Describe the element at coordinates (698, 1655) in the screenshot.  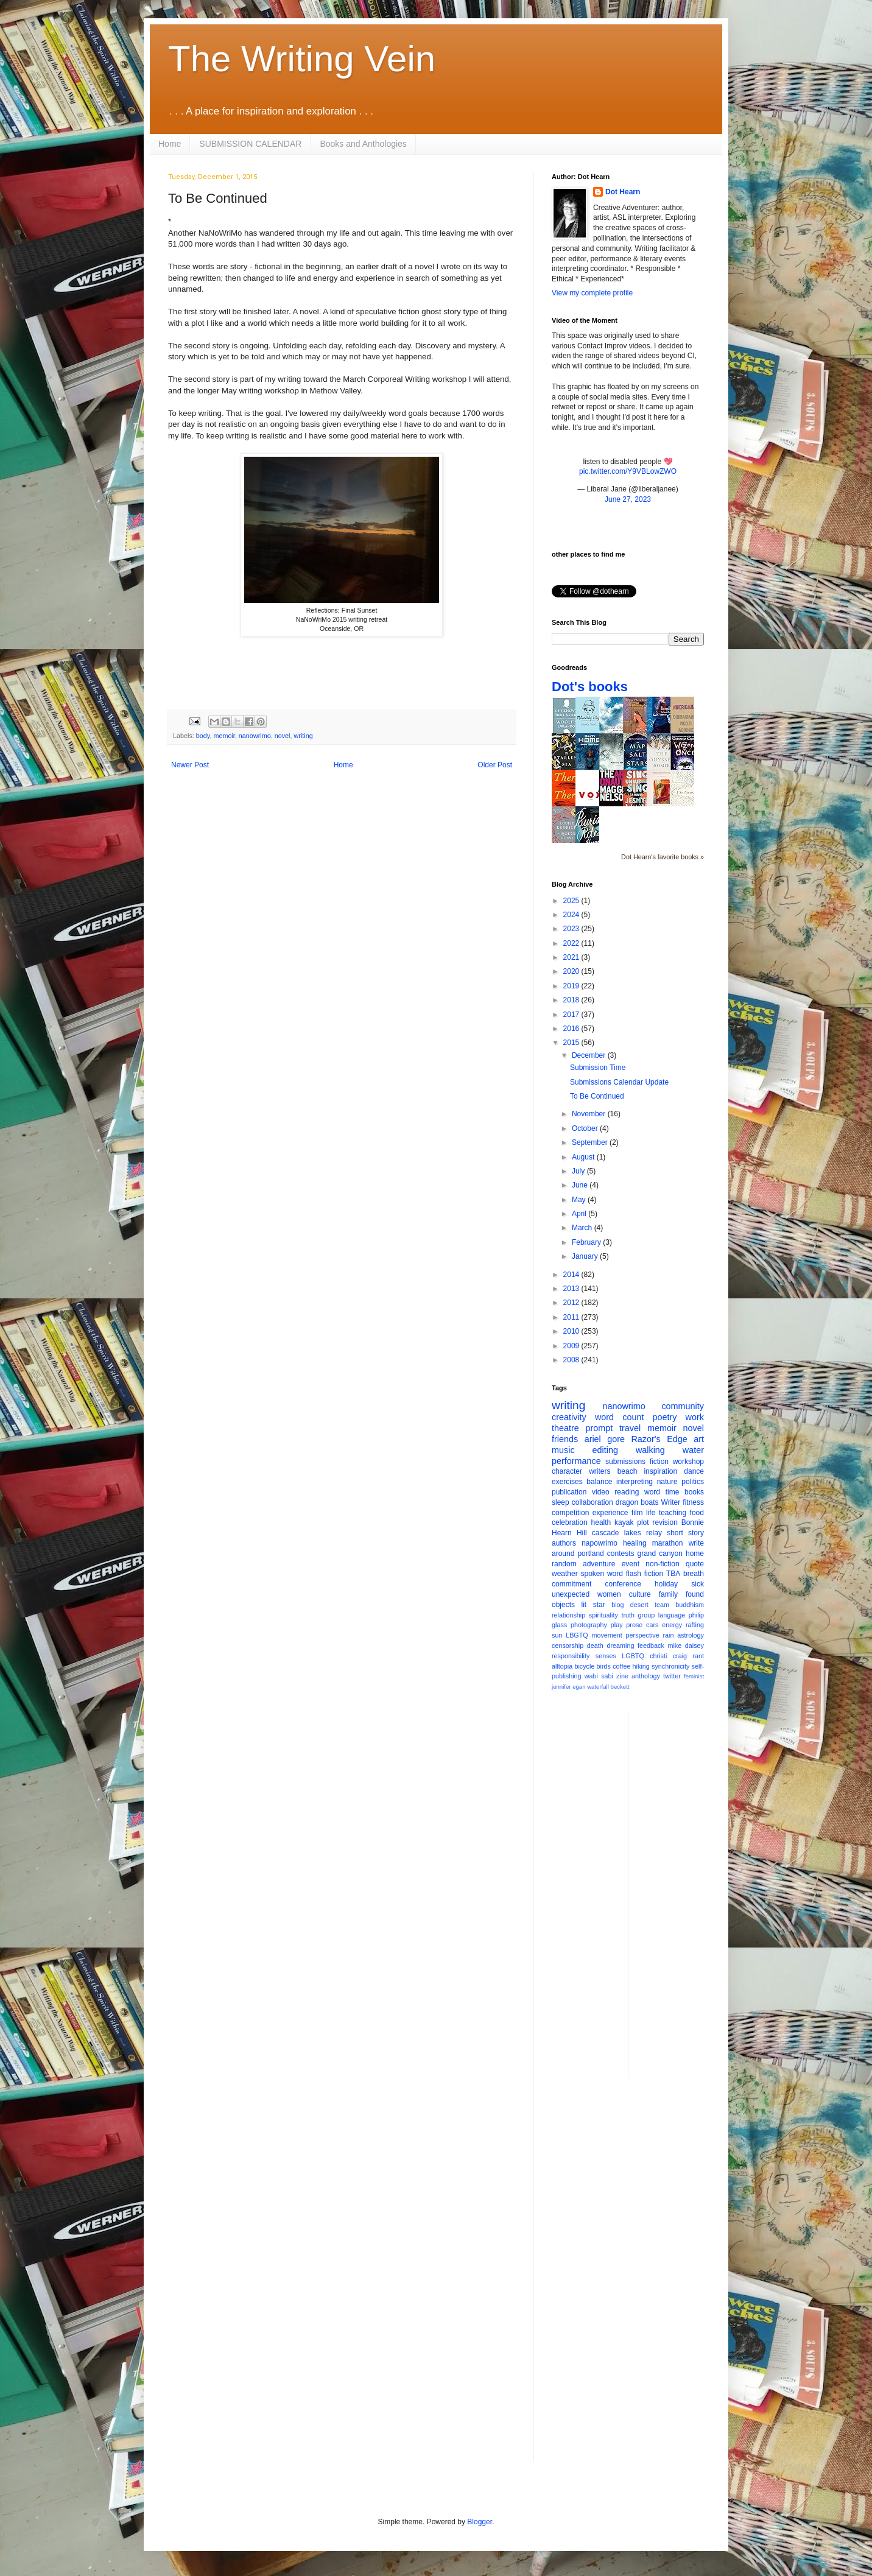
I see `rant` at that location.